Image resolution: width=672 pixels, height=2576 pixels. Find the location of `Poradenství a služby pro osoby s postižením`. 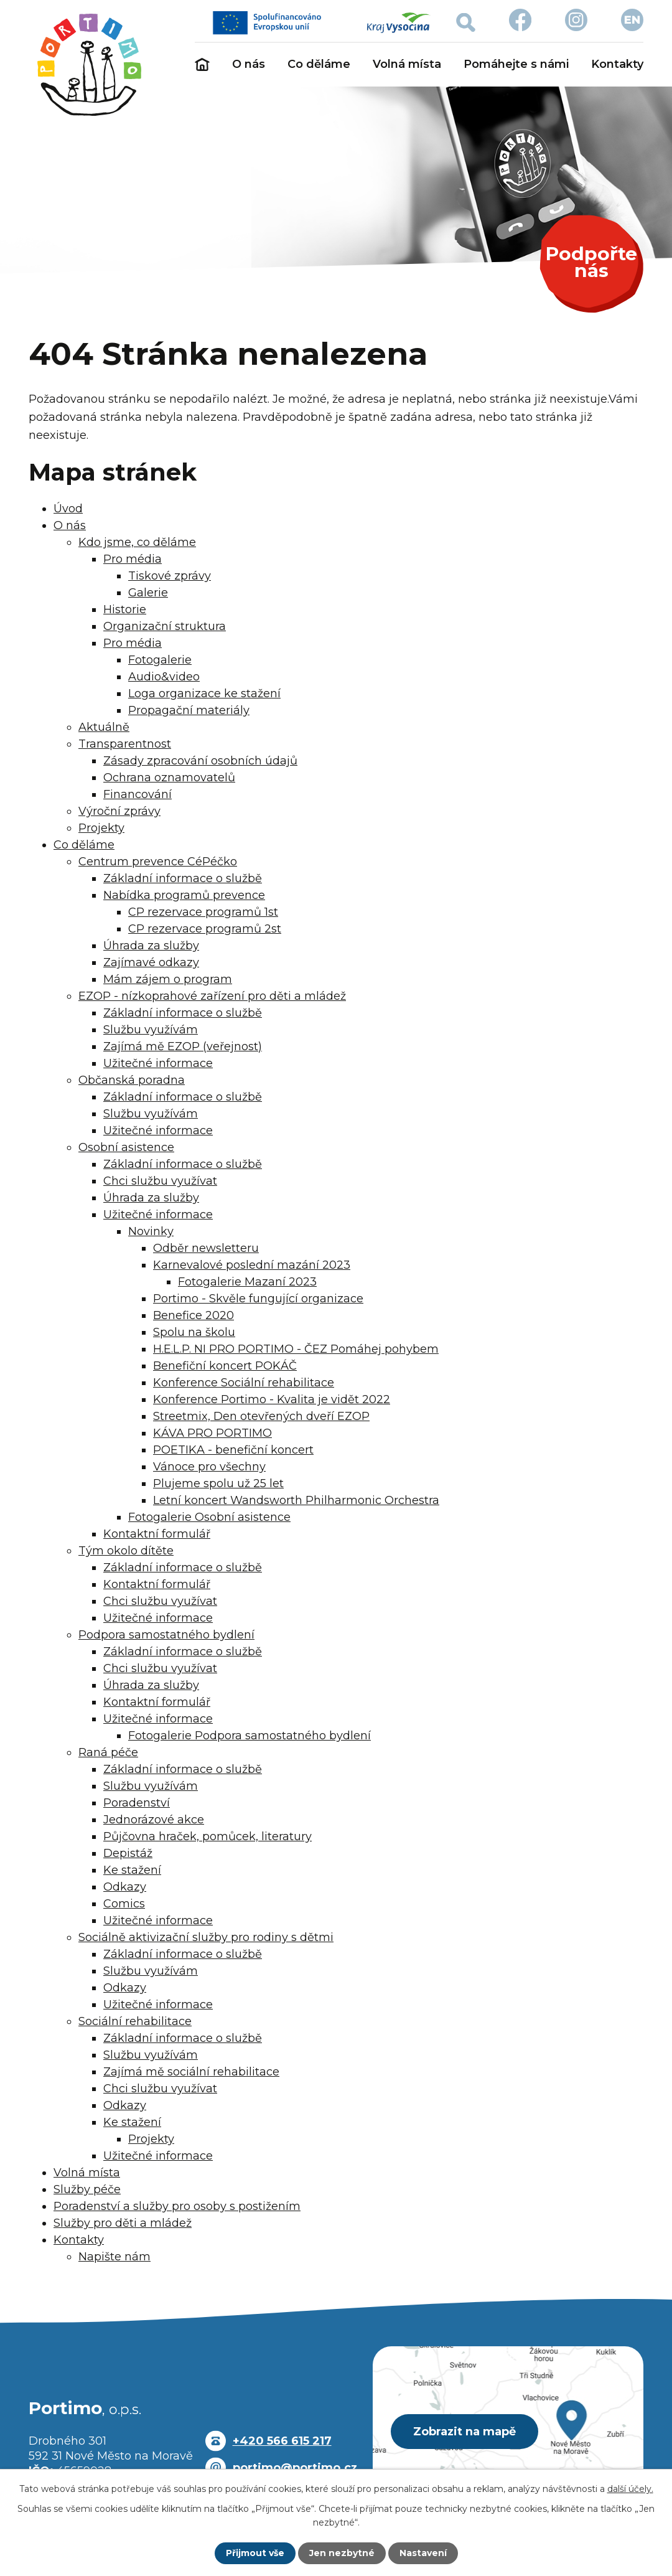

Poradenství a služby pro osoby s postižením is located at coordinates (177, 2206).